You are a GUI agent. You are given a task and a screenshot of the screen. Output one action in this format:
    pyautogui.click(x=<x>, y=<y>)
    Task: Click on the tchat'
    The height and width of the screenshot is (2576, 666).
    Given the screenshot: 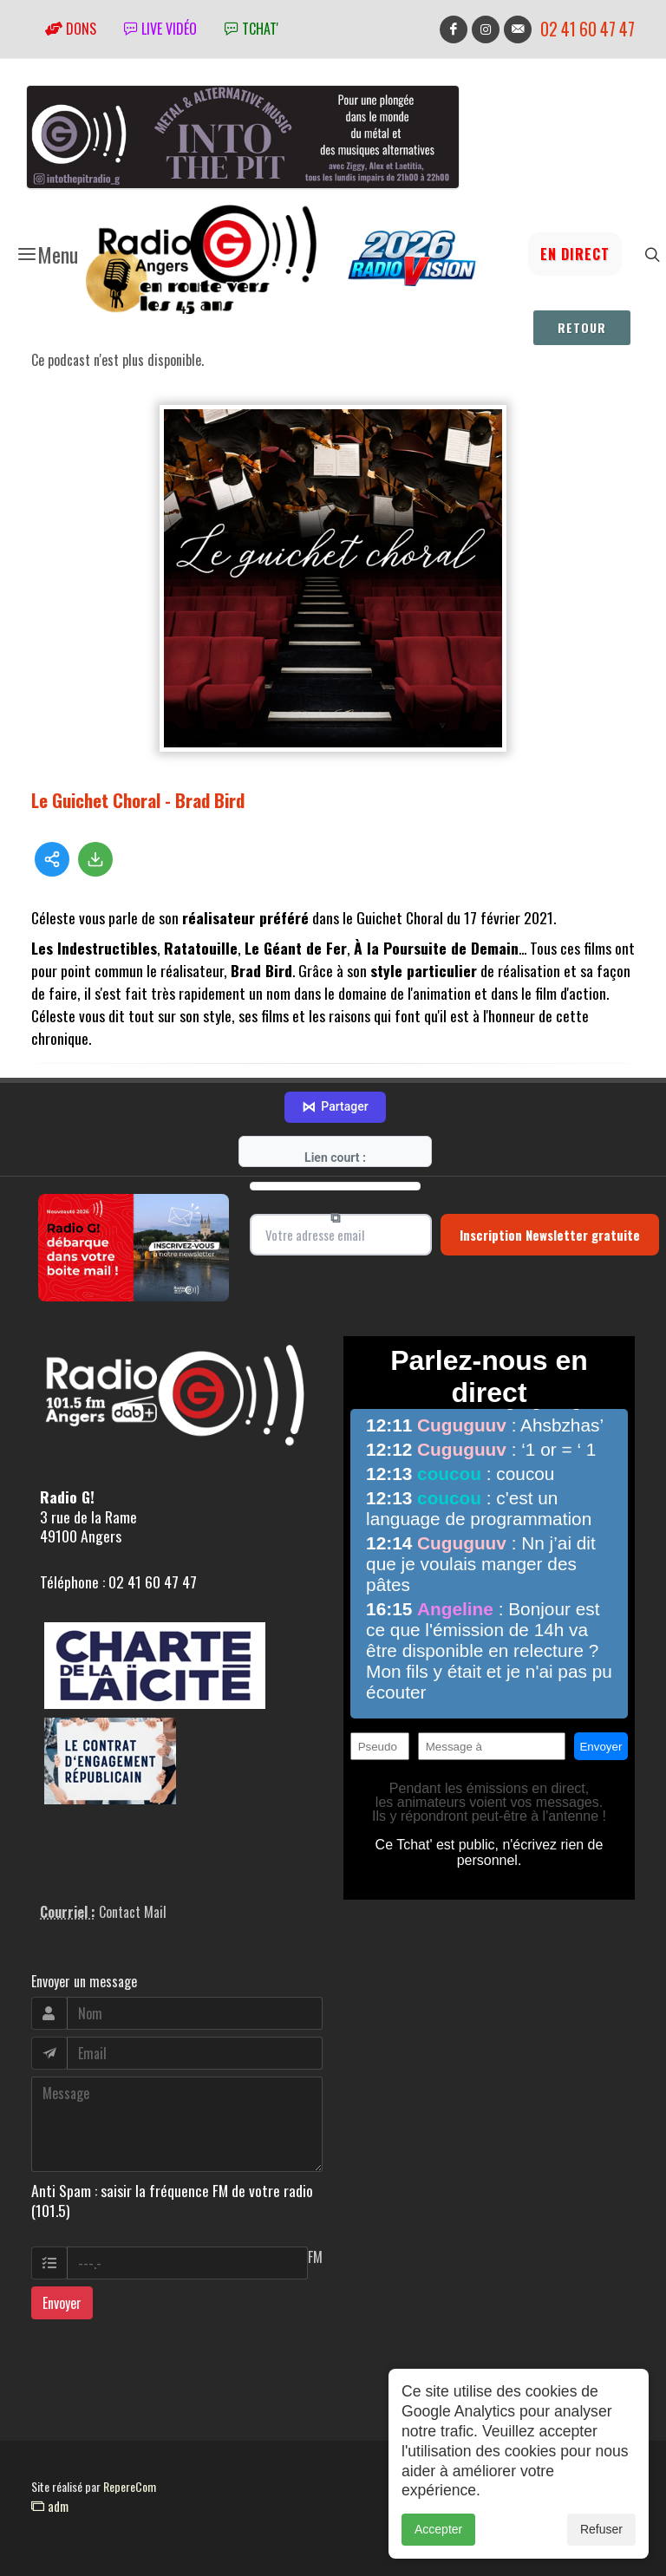 What is the action you would take?
    pyautogui.click(x=251, y=28)
    